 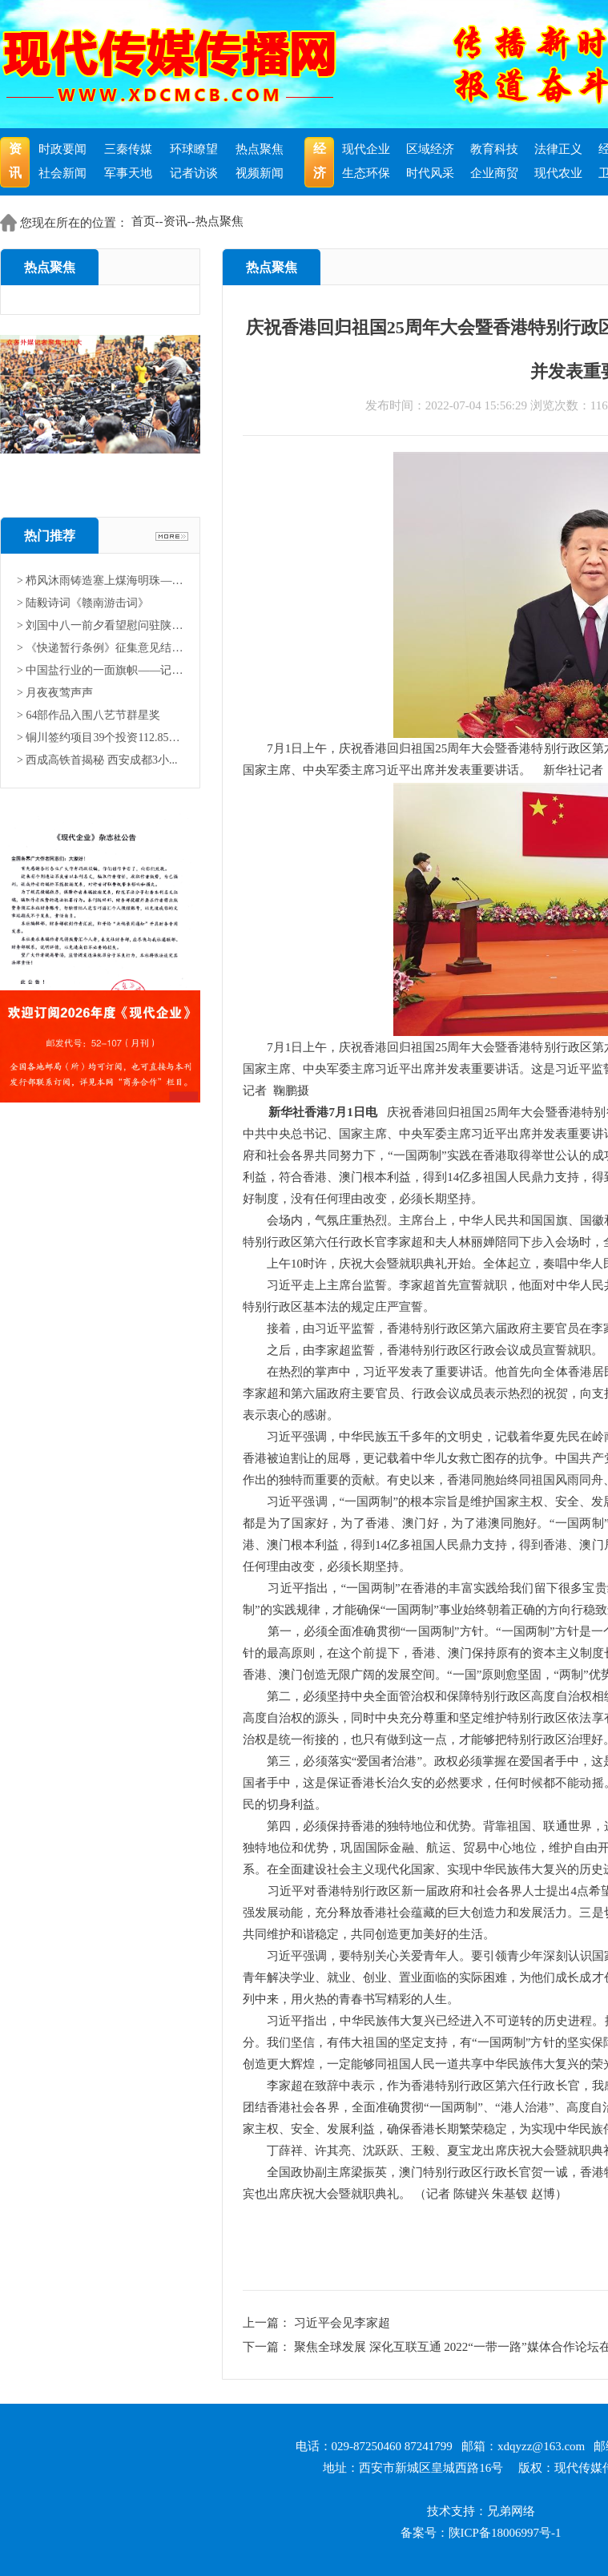 I want to click on 热门推荐, so click(x=49, y=535).